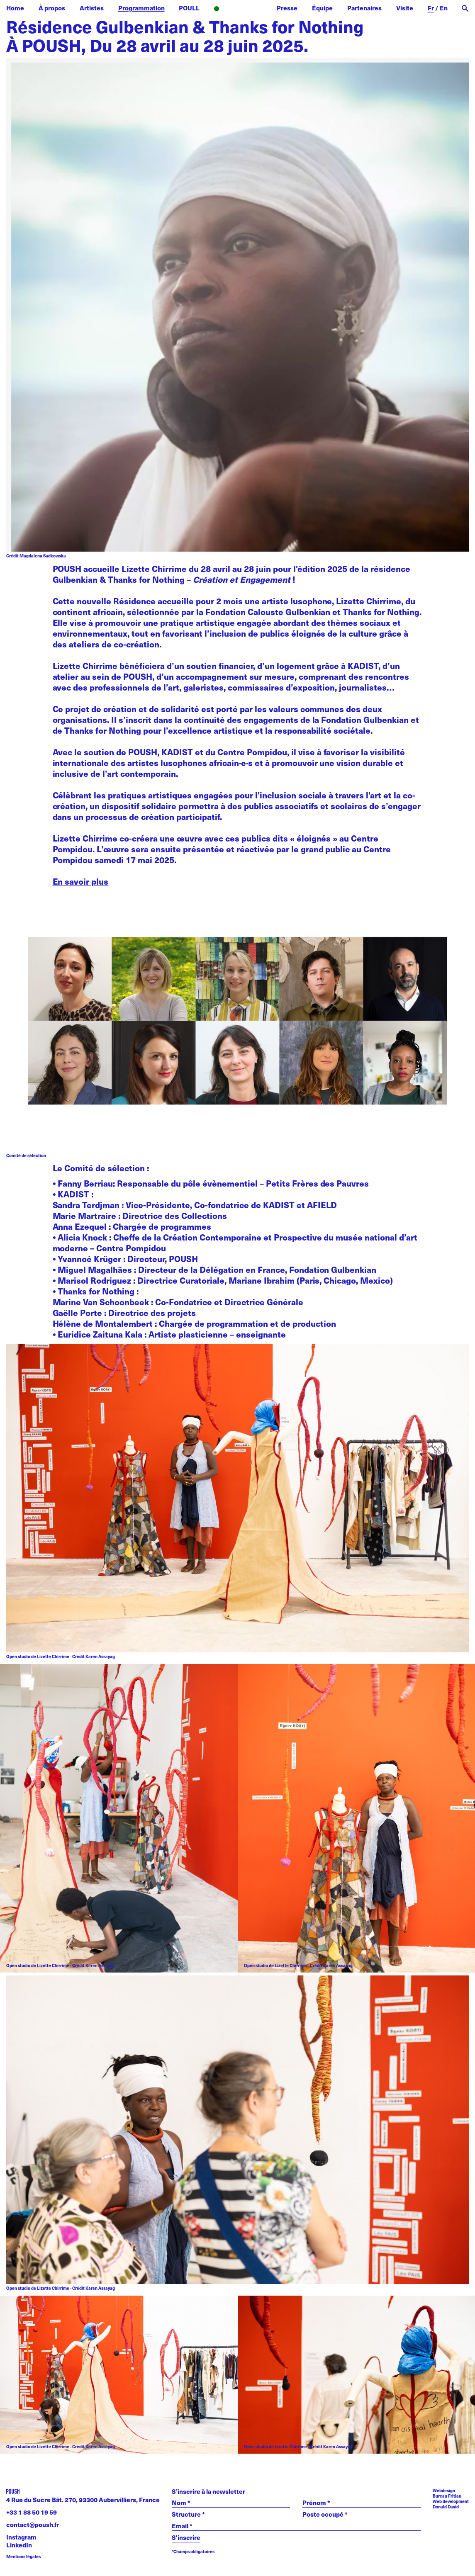 This screenshot has width=475, height=2576. Describe the element at coordinates (447, 2496) in the screenshot. I see `Bureau Fritiau` at that location.